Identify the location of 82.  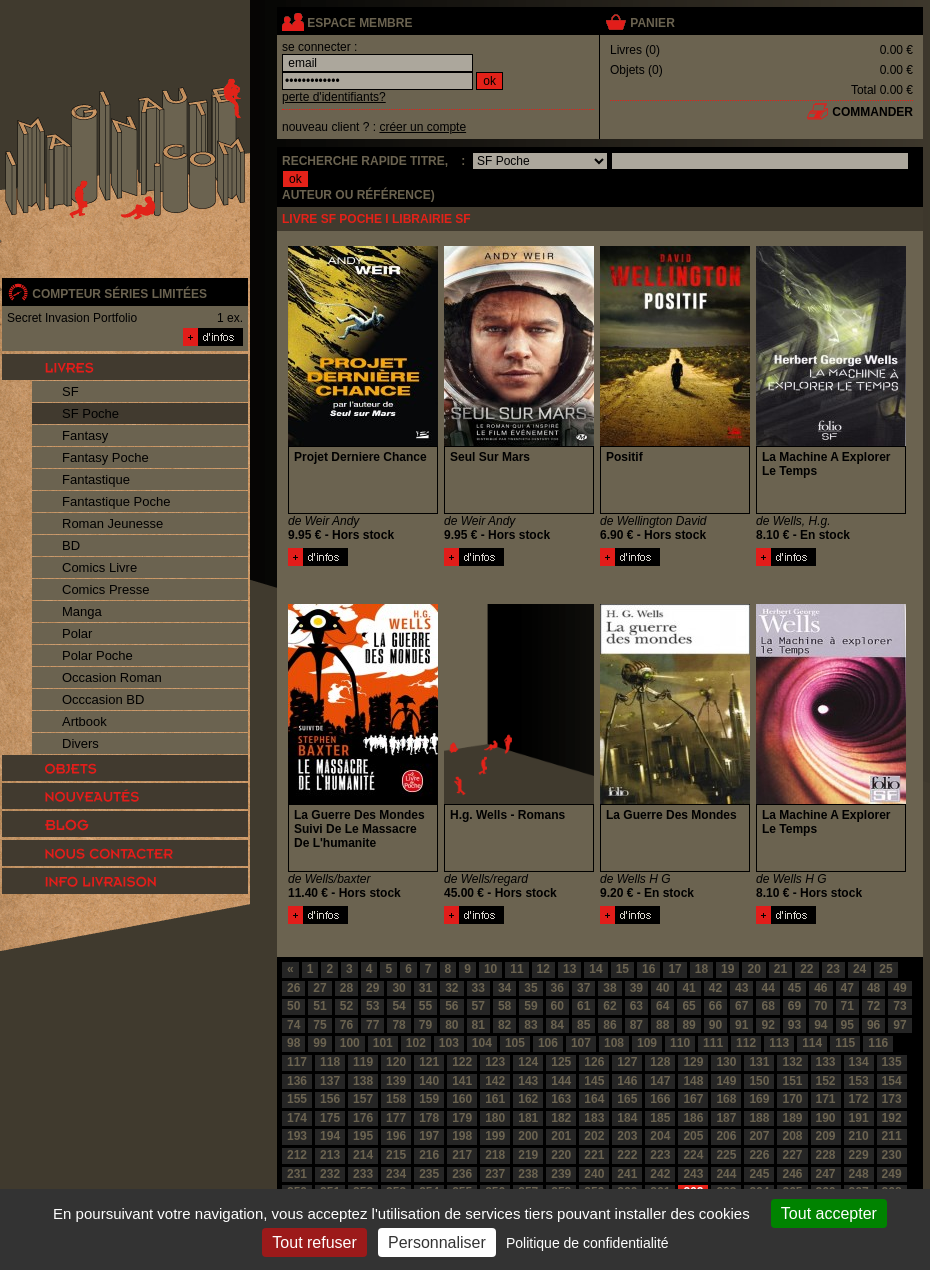
(504, 1025).